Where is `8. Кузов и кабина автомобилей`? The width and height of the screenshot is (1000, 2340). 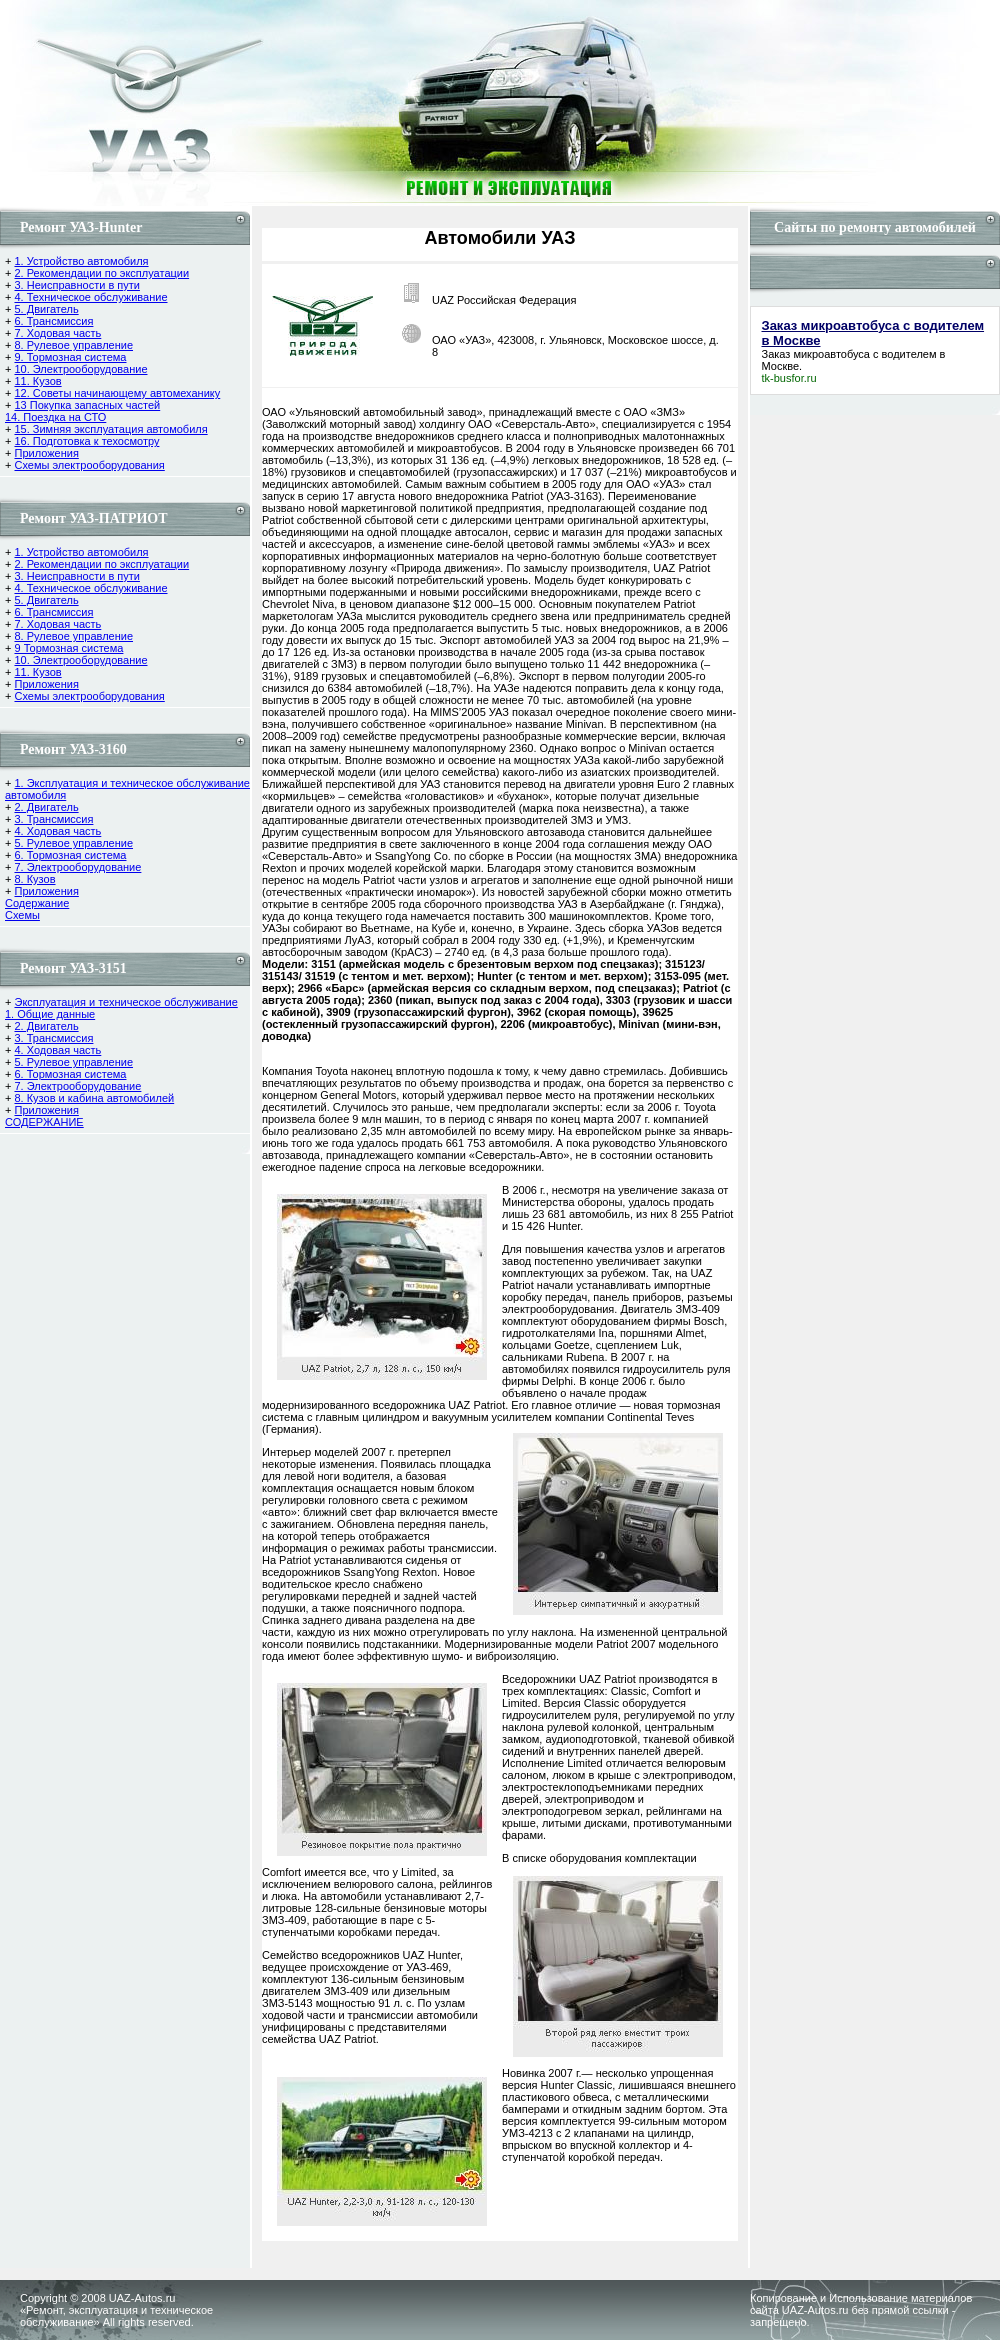
8. Кузов и кабина автомобилей is located at coordinates (94, 1098).